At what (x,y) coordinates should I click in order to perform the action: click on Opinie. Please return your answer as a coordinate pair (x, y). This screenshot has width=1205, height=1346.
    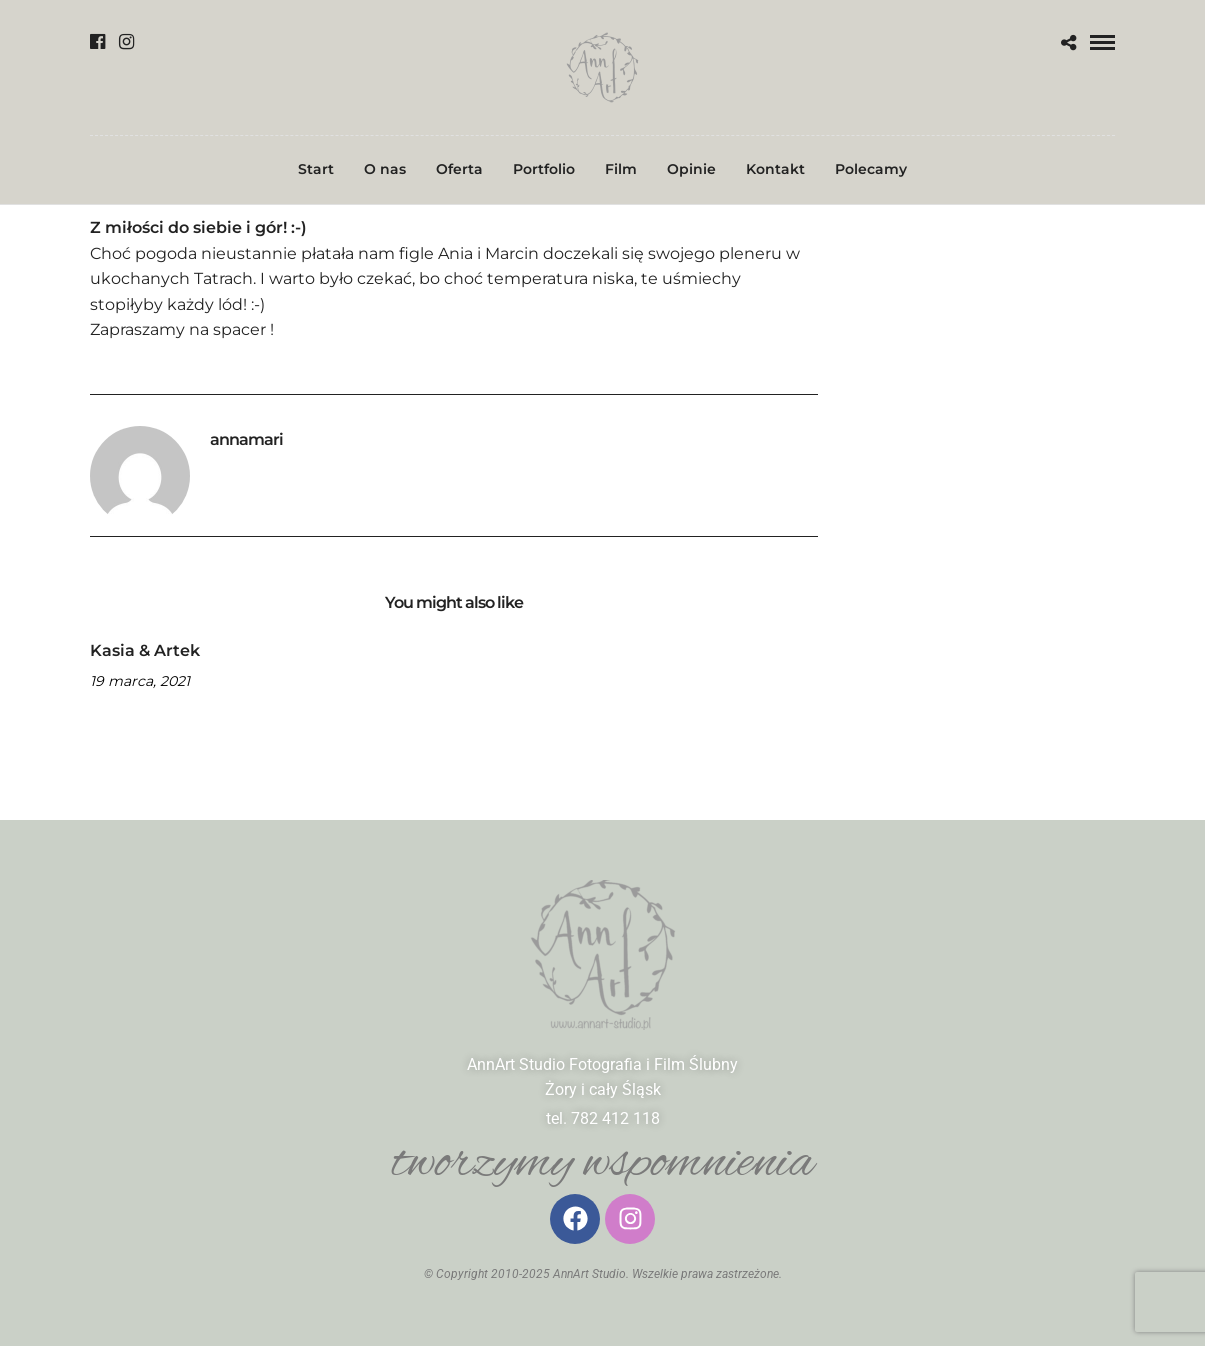
    Looking at the image, I should click on (691, 169).